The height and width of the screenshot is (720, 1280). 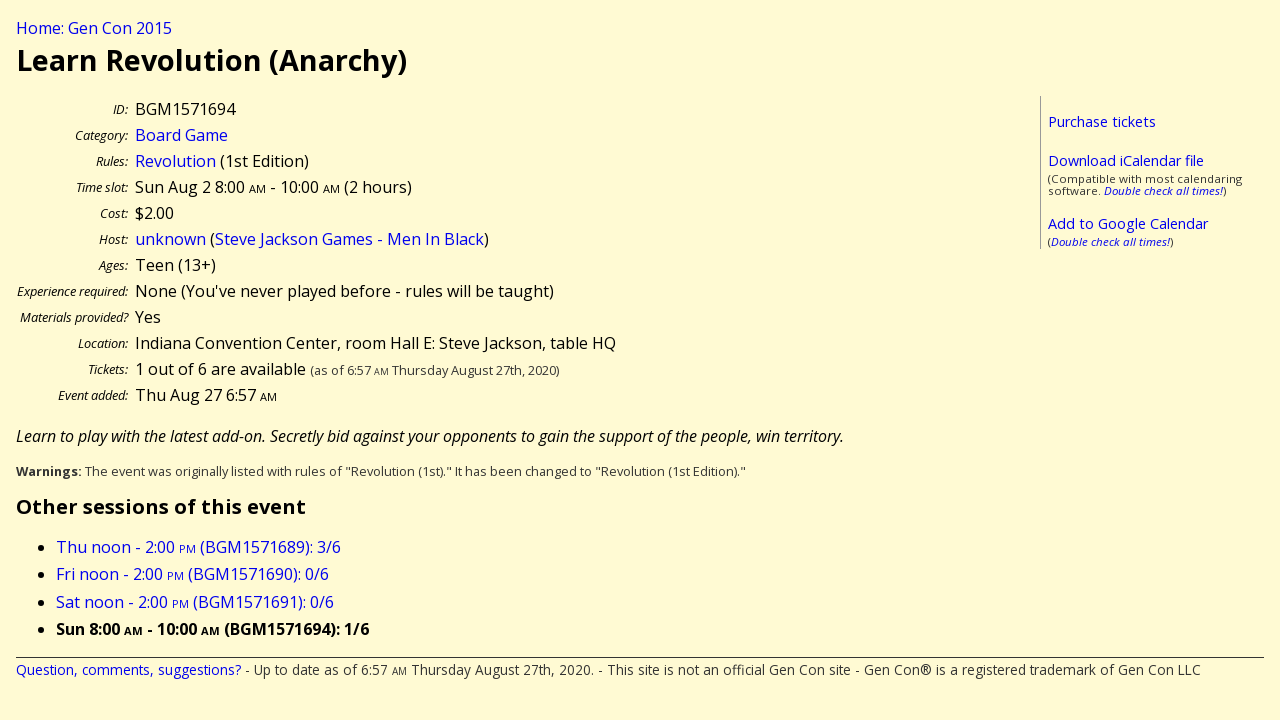 I want to click on unknown, so click(x=170, y=239).